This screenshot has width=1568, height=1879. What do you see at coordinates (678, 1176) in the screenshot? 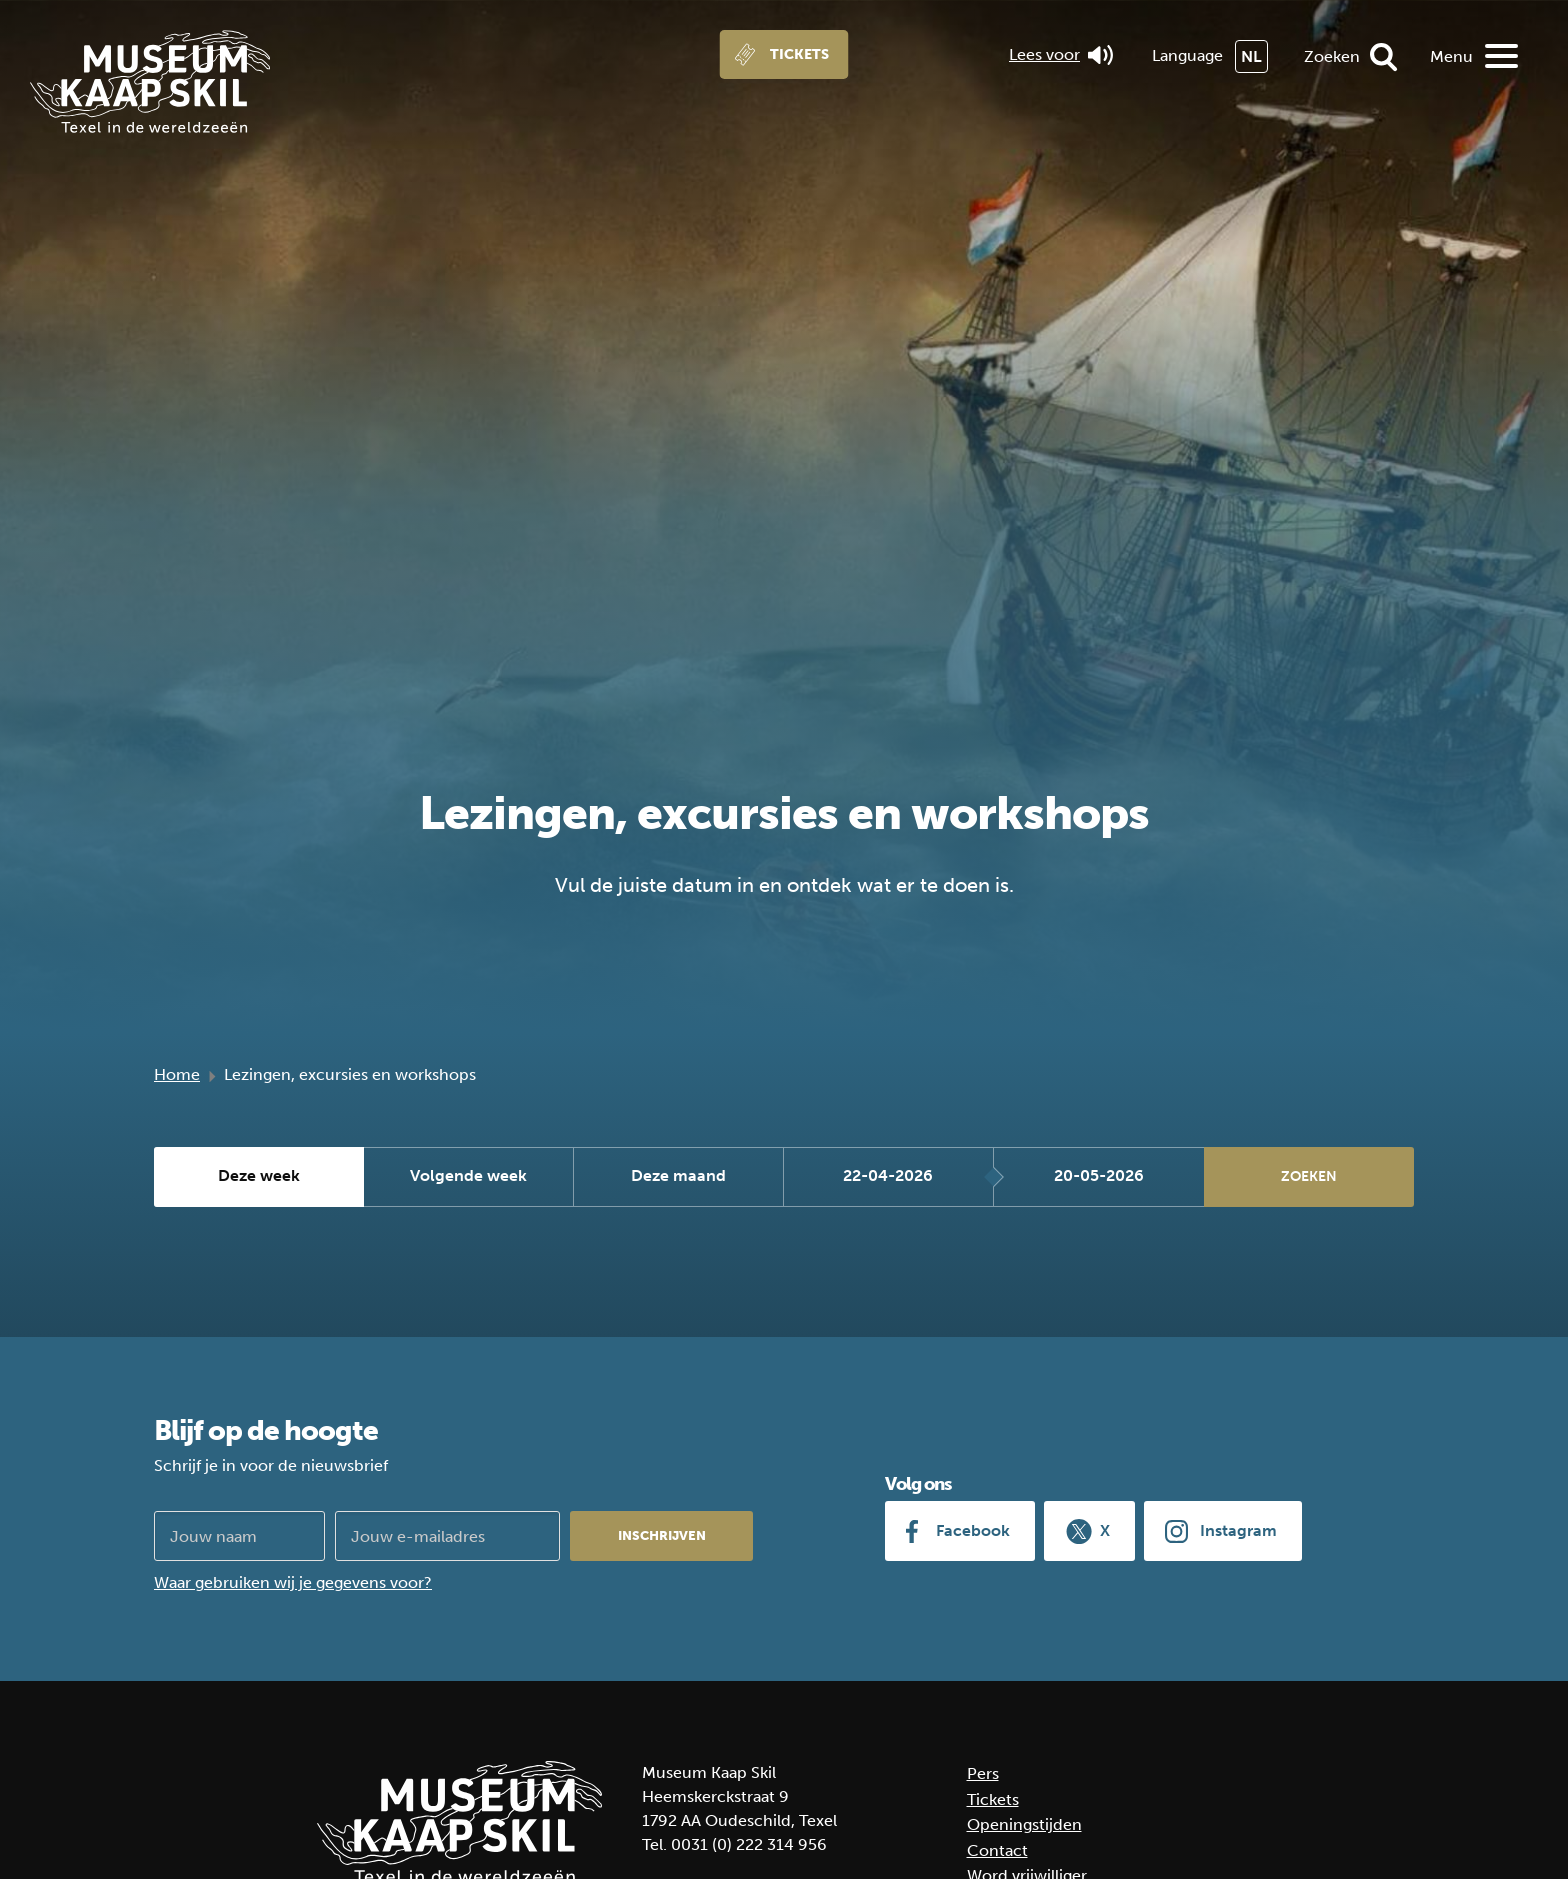
I see `Deze maand` at bounding box center [678, 1176].